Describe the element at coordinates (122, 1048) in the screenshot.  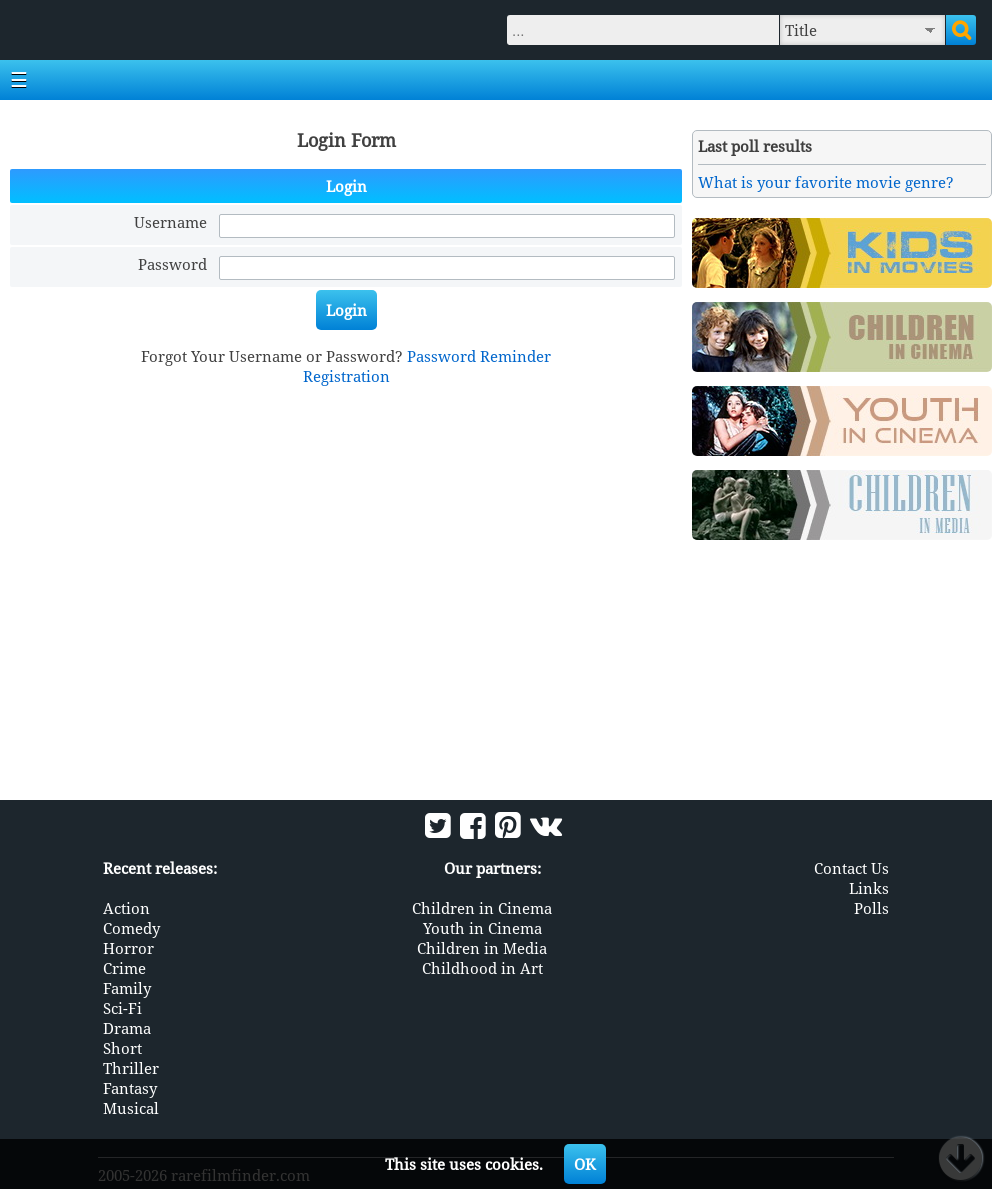
I see `Short` at that location.